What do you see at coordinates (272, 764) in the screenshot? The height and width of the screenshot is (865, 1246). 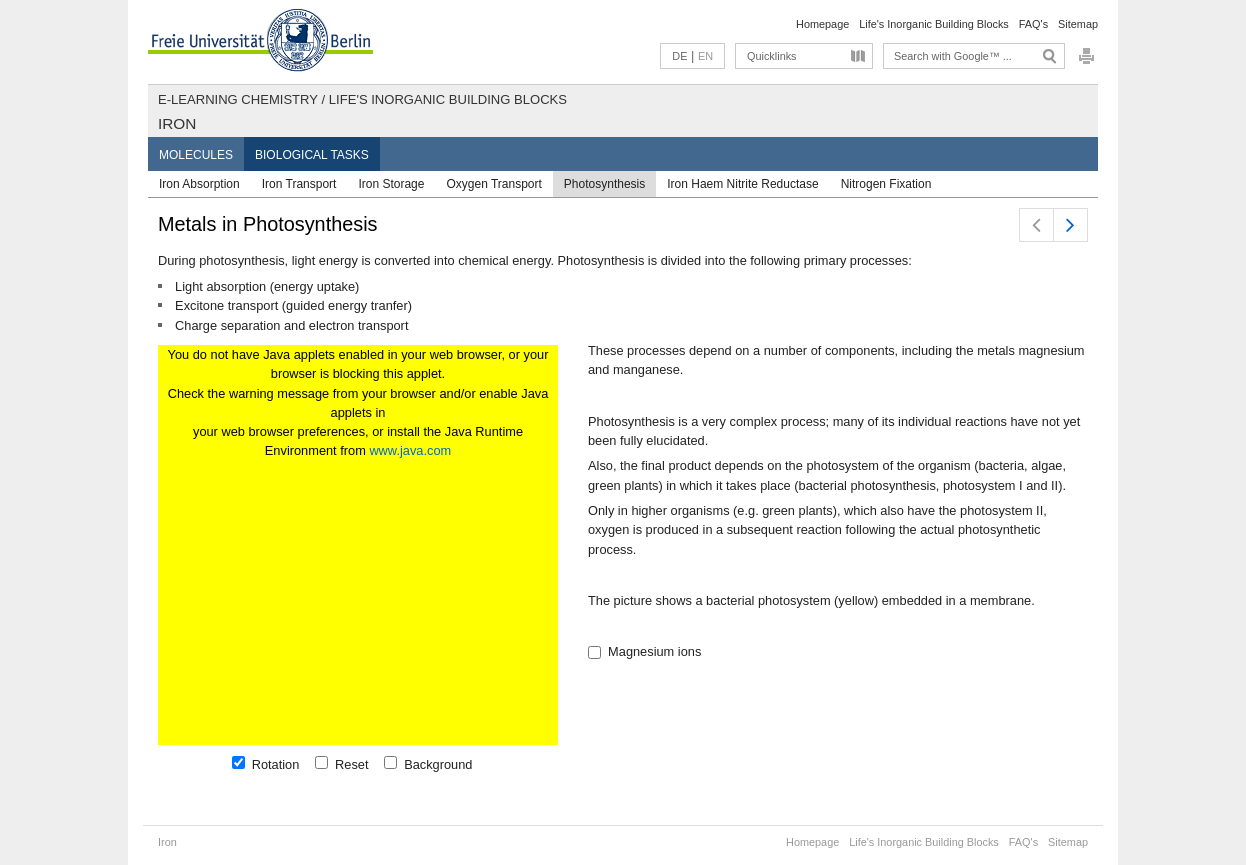 I see `Rotation` at bounding box center [272, 764].